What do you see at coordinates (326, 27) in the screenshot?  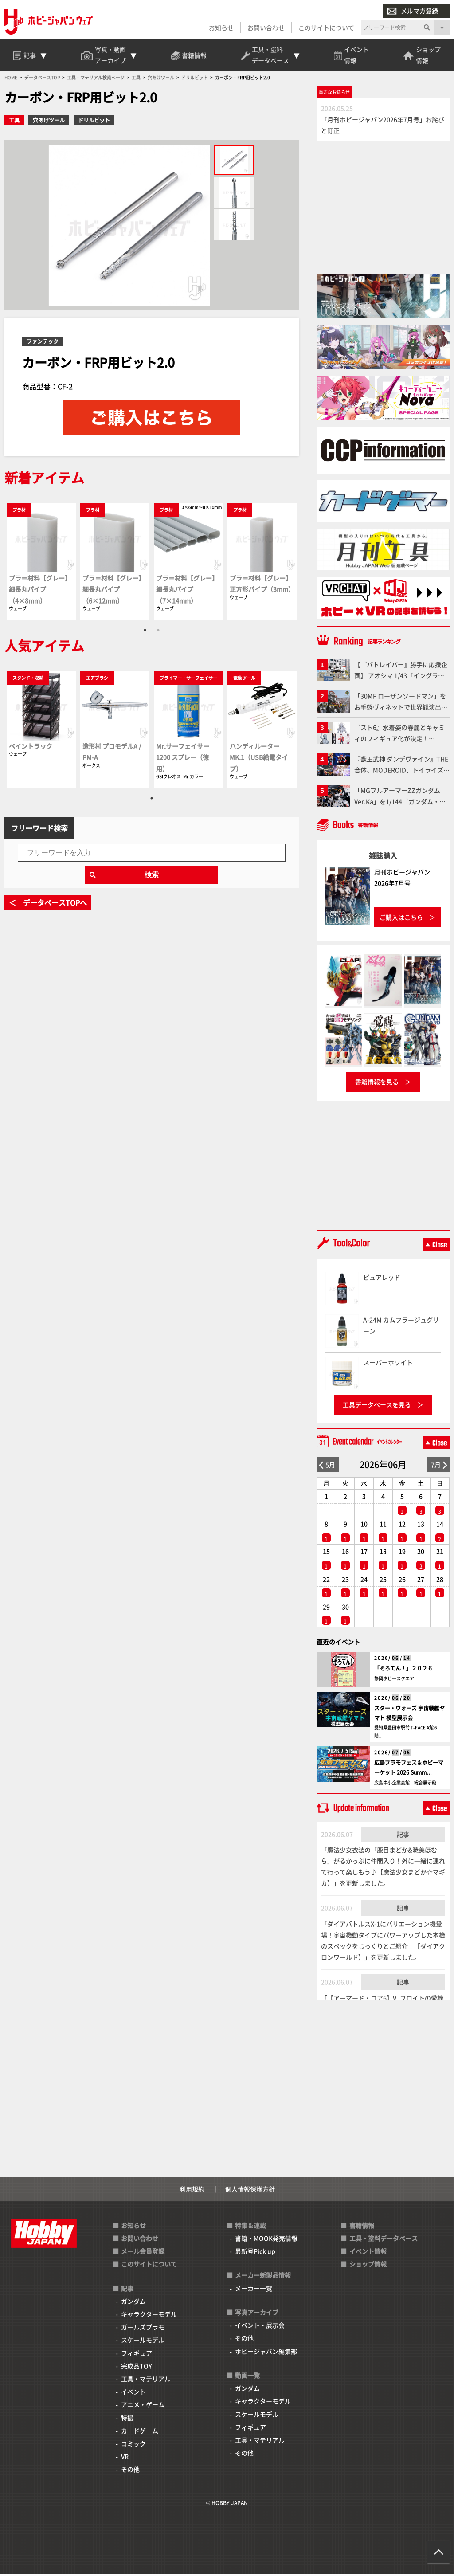 I see `このサイトについて` at bounding box center [326, 27].